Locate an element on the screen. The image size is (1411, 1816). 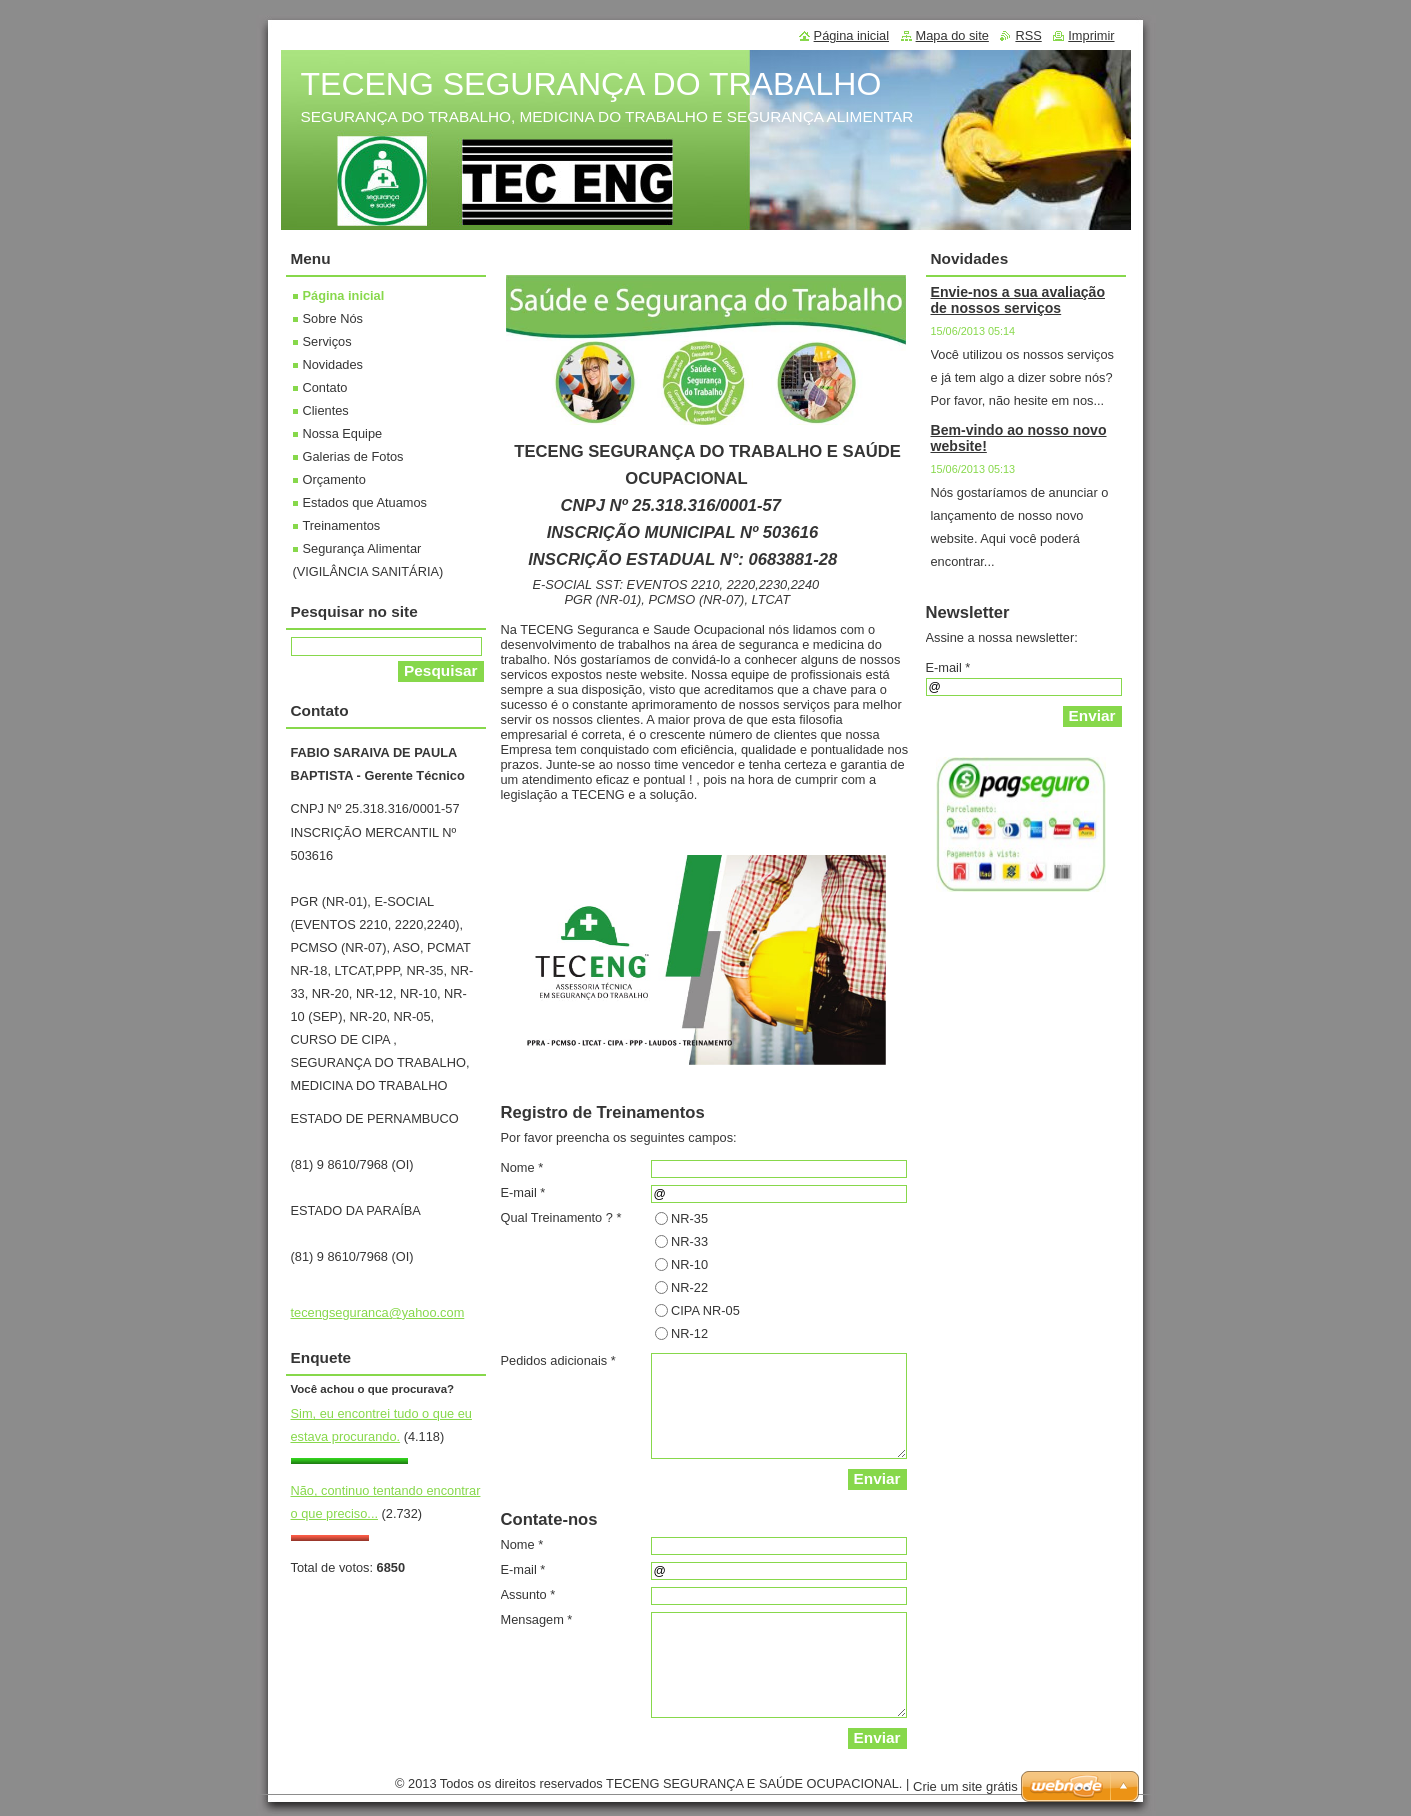
Treinamentos is located at coordinates (342, 525).